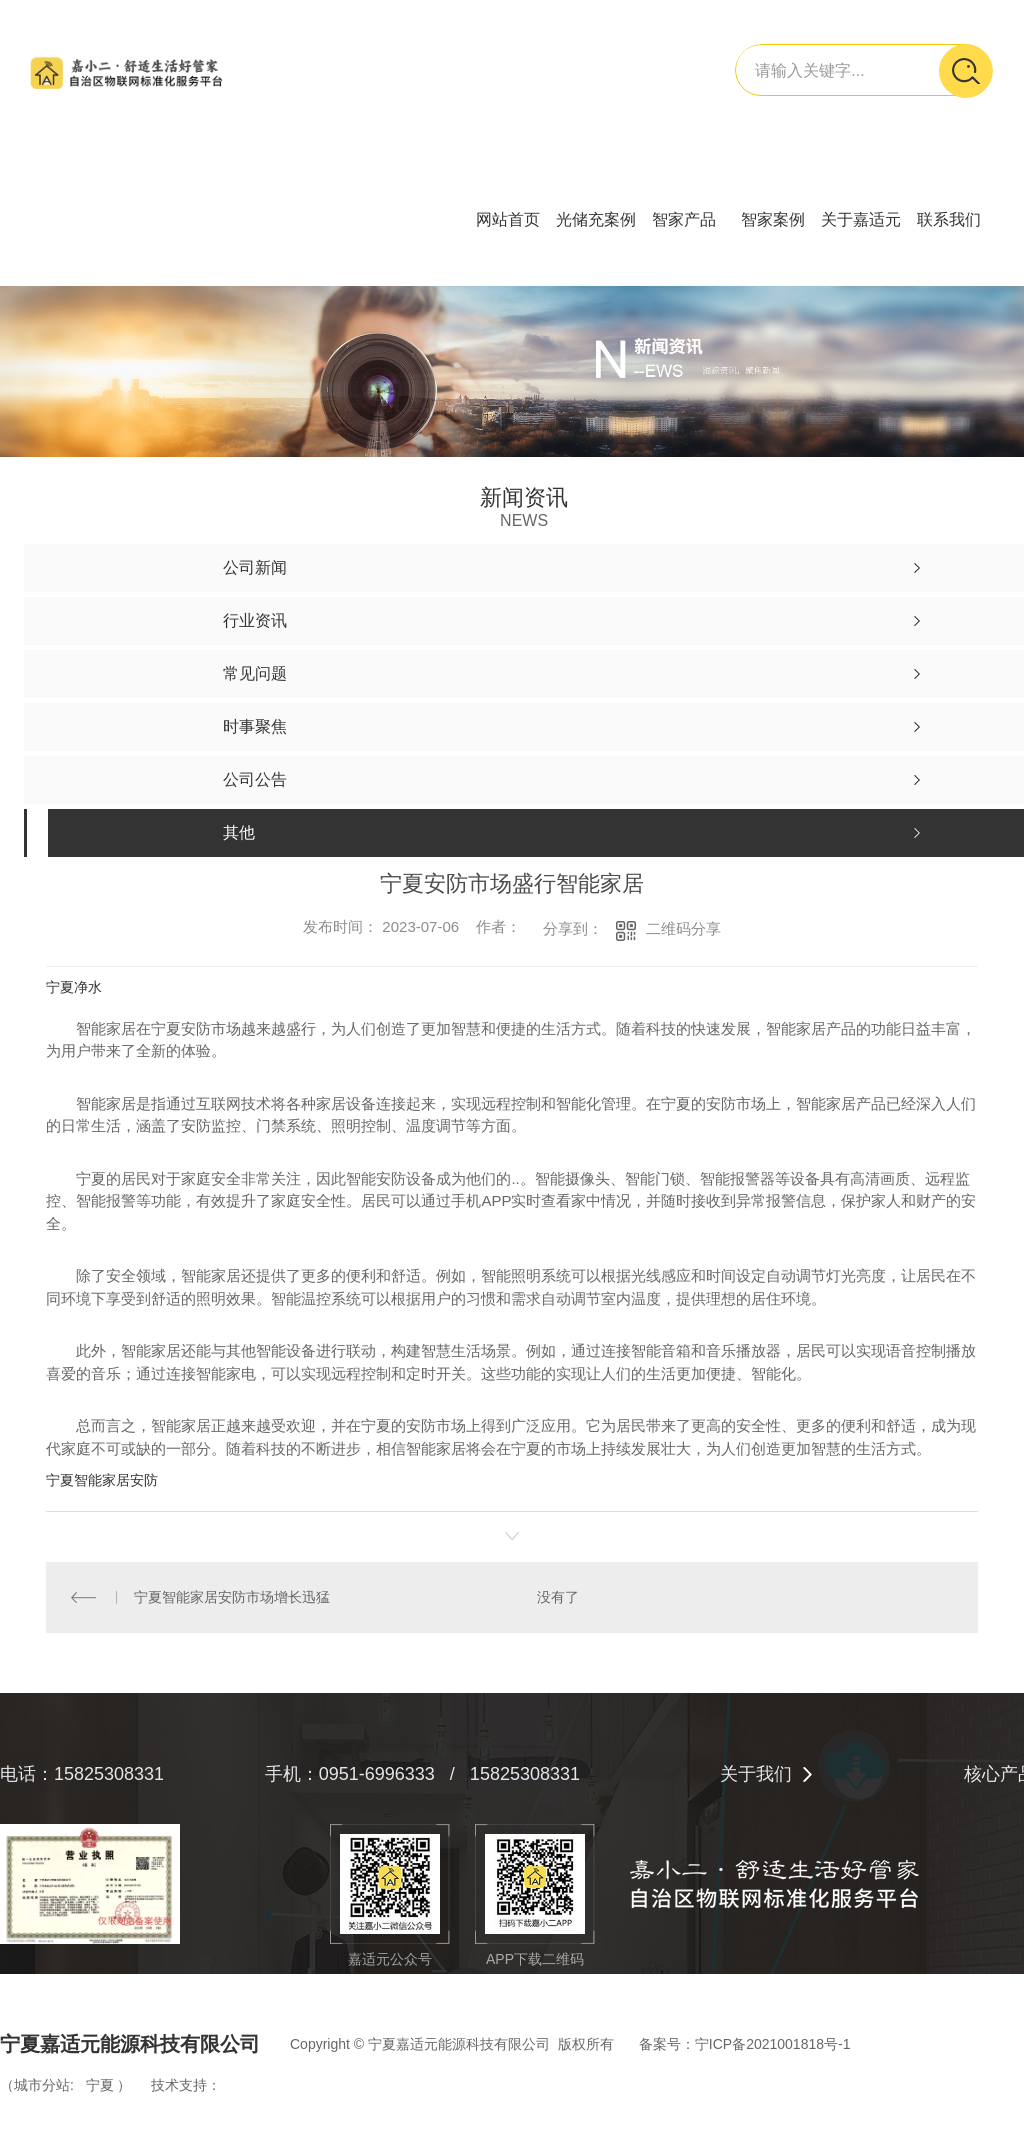  What do you see at coordinates (684, 219) in the screenshot?
I see `智家产品` at bounding box center [684, 219].